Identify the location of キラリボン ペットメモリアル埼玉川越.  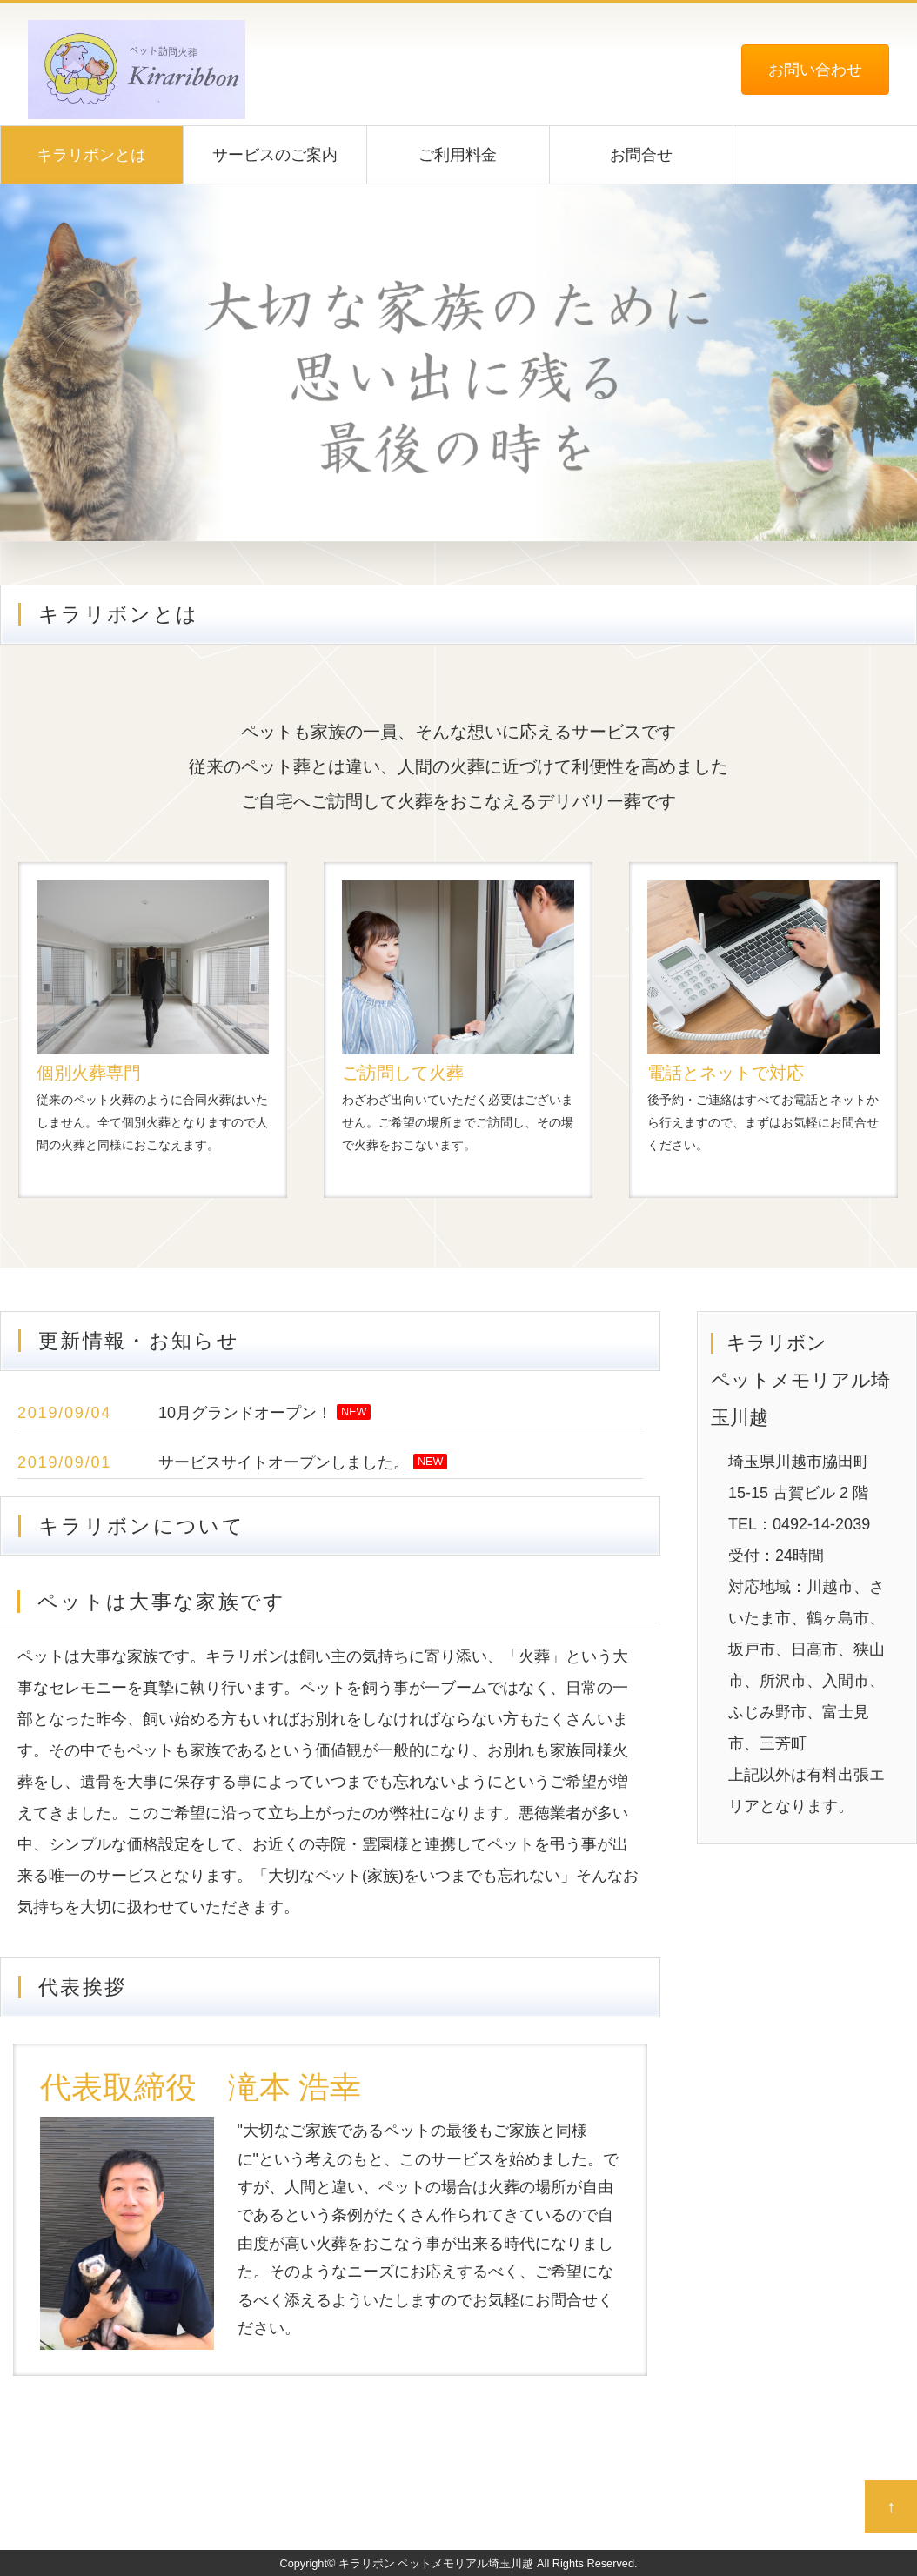
(436, 2563).